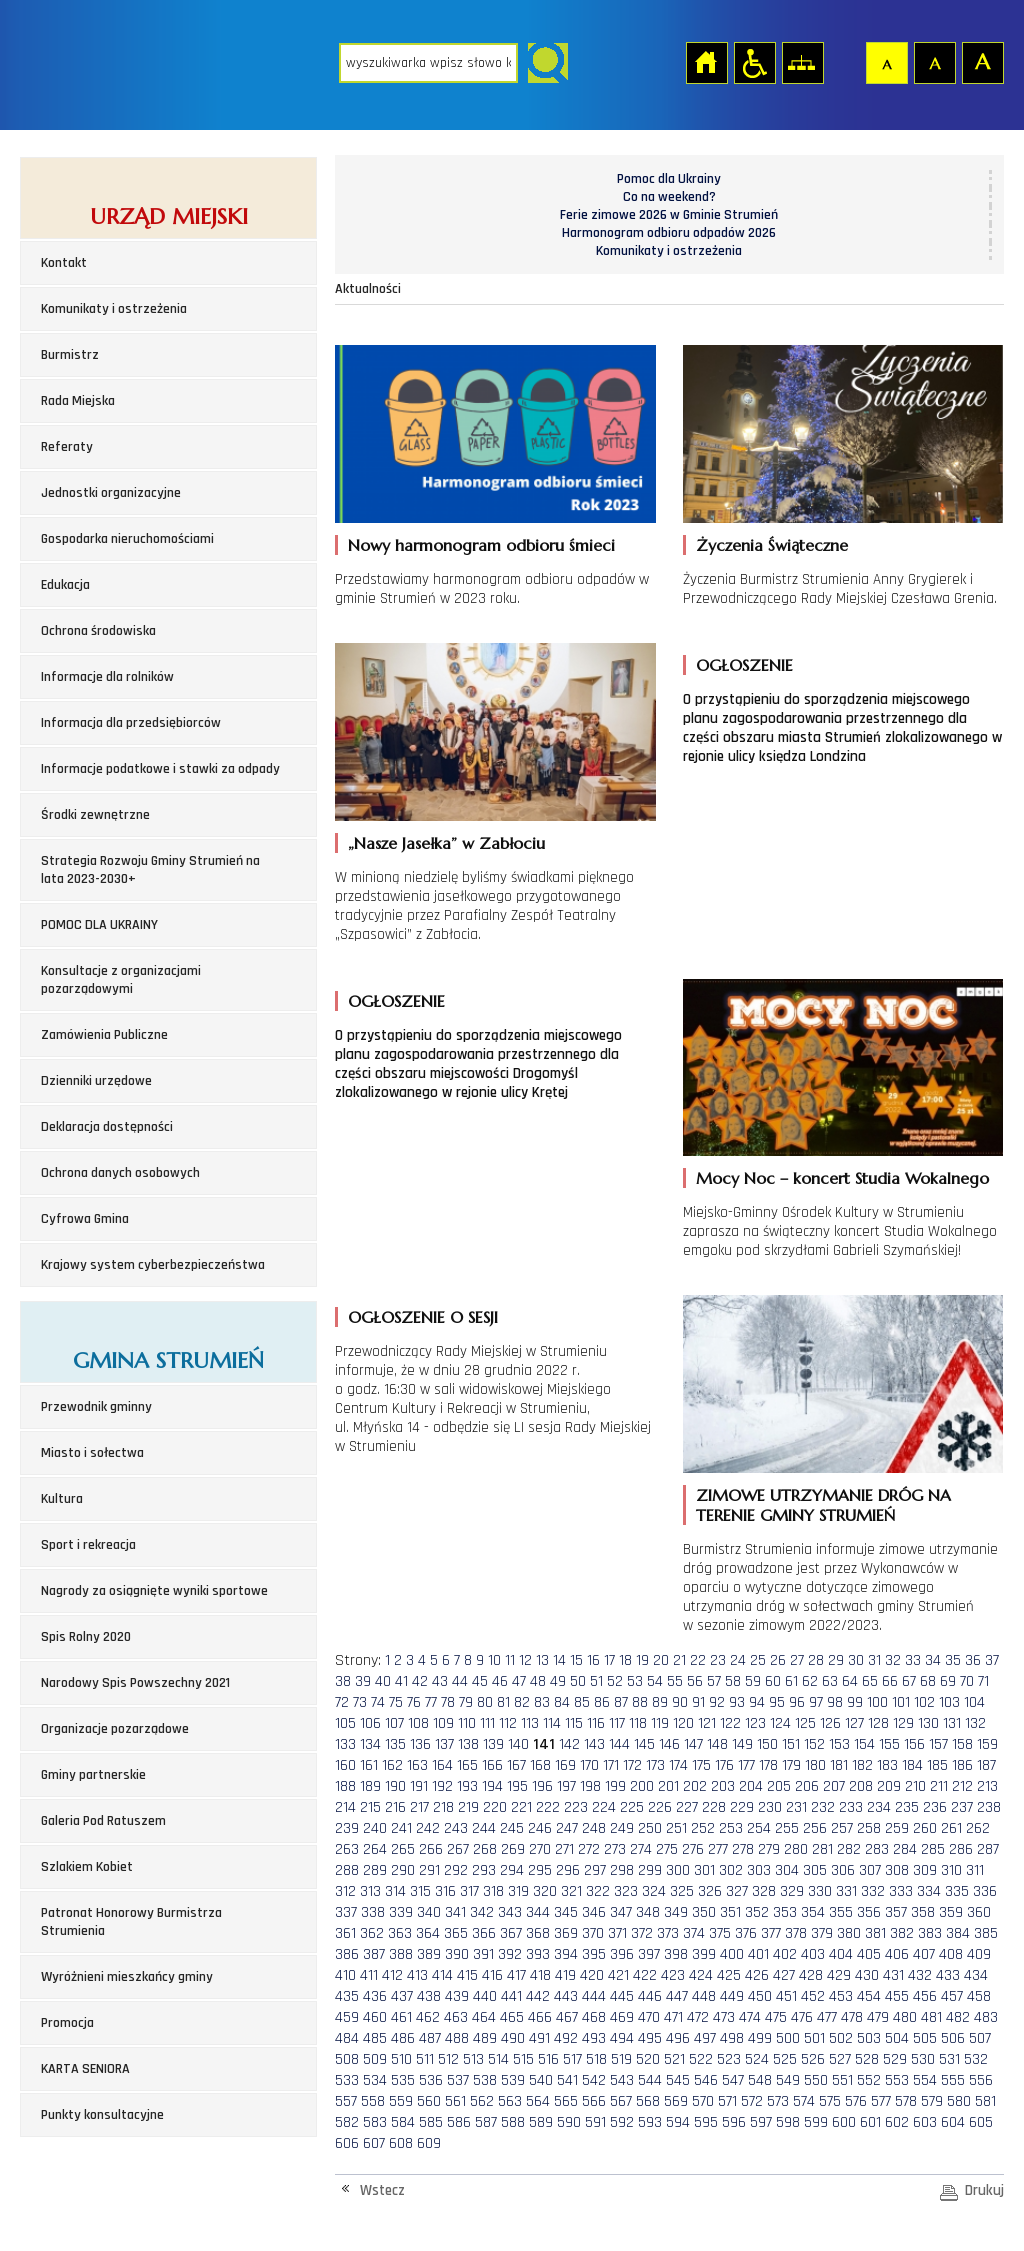  Describe the element at coordinates (767, 1744) in the screenshot. I see `150` at that location.